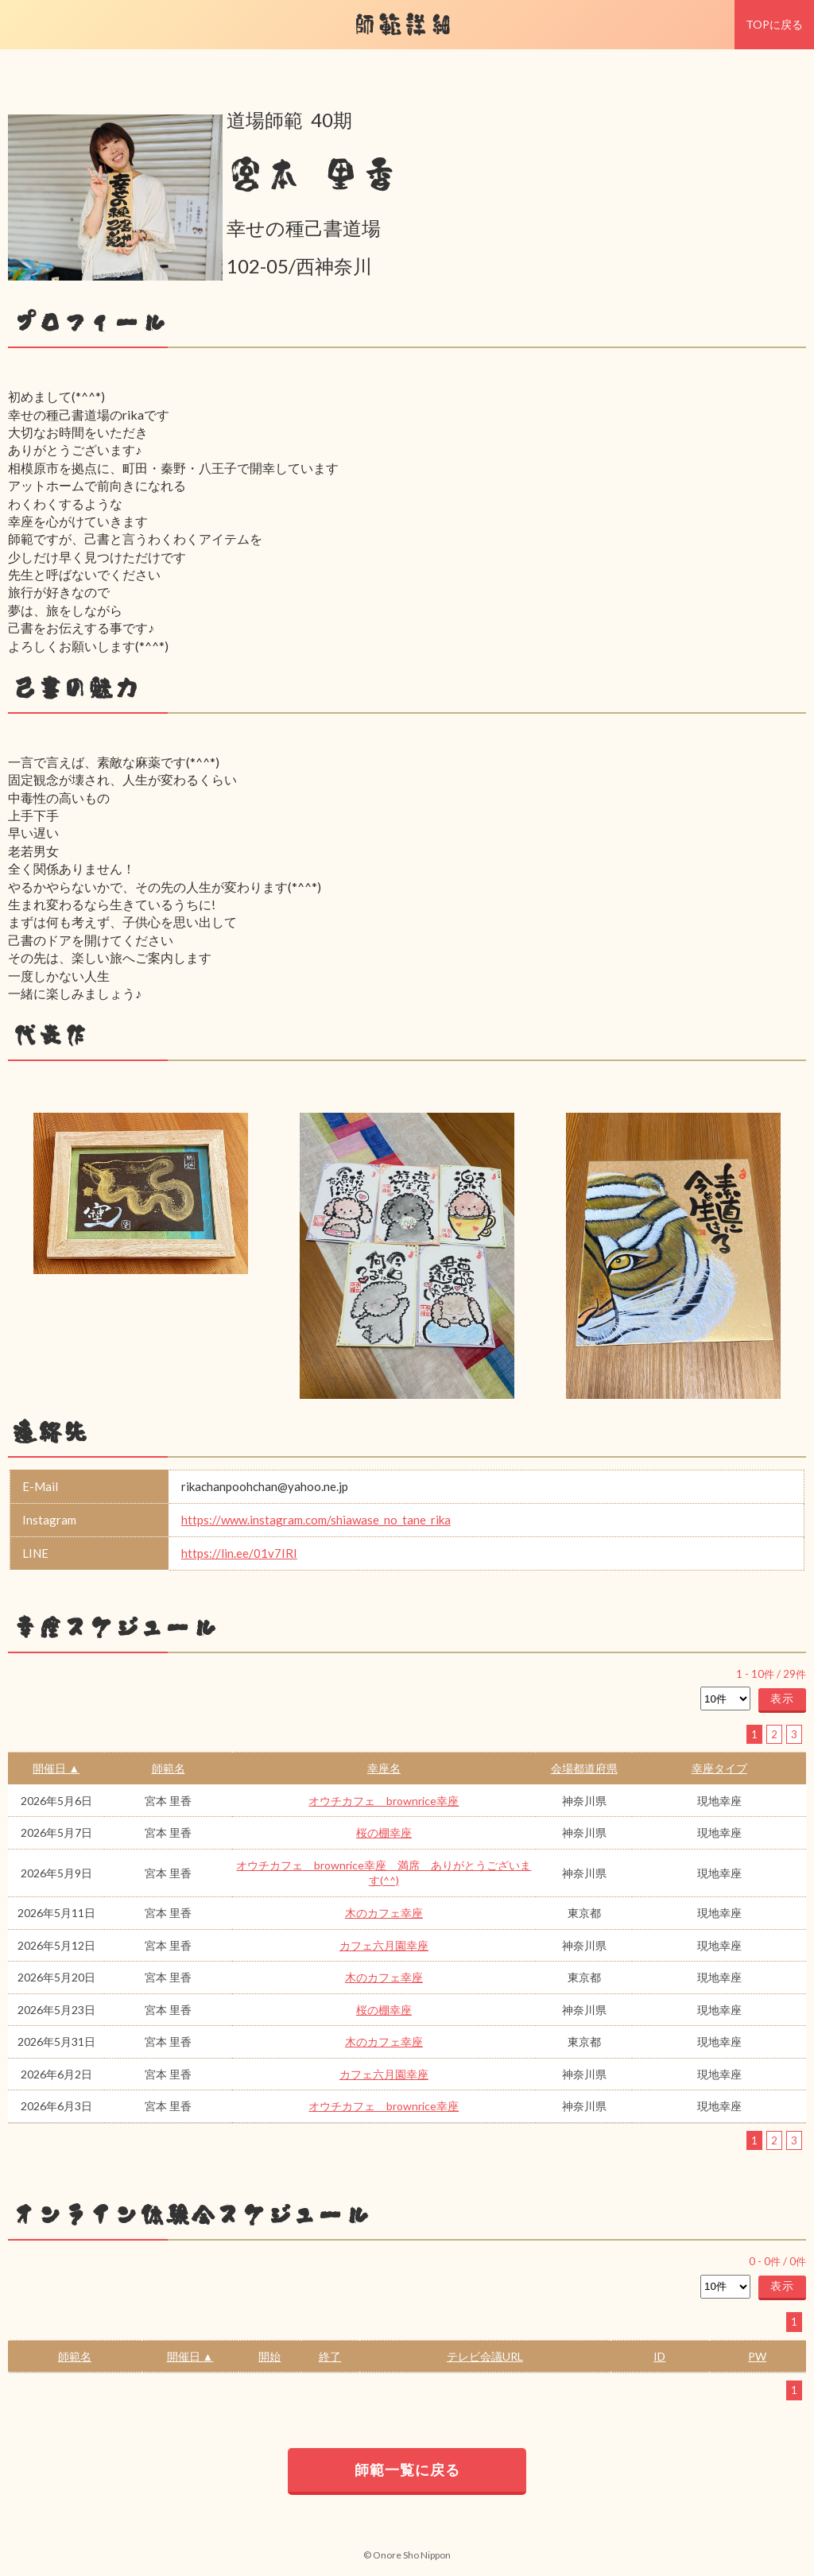 The height and width of the screenshot is (2576, 814). I want to click on 開始, so click(269, 2356).